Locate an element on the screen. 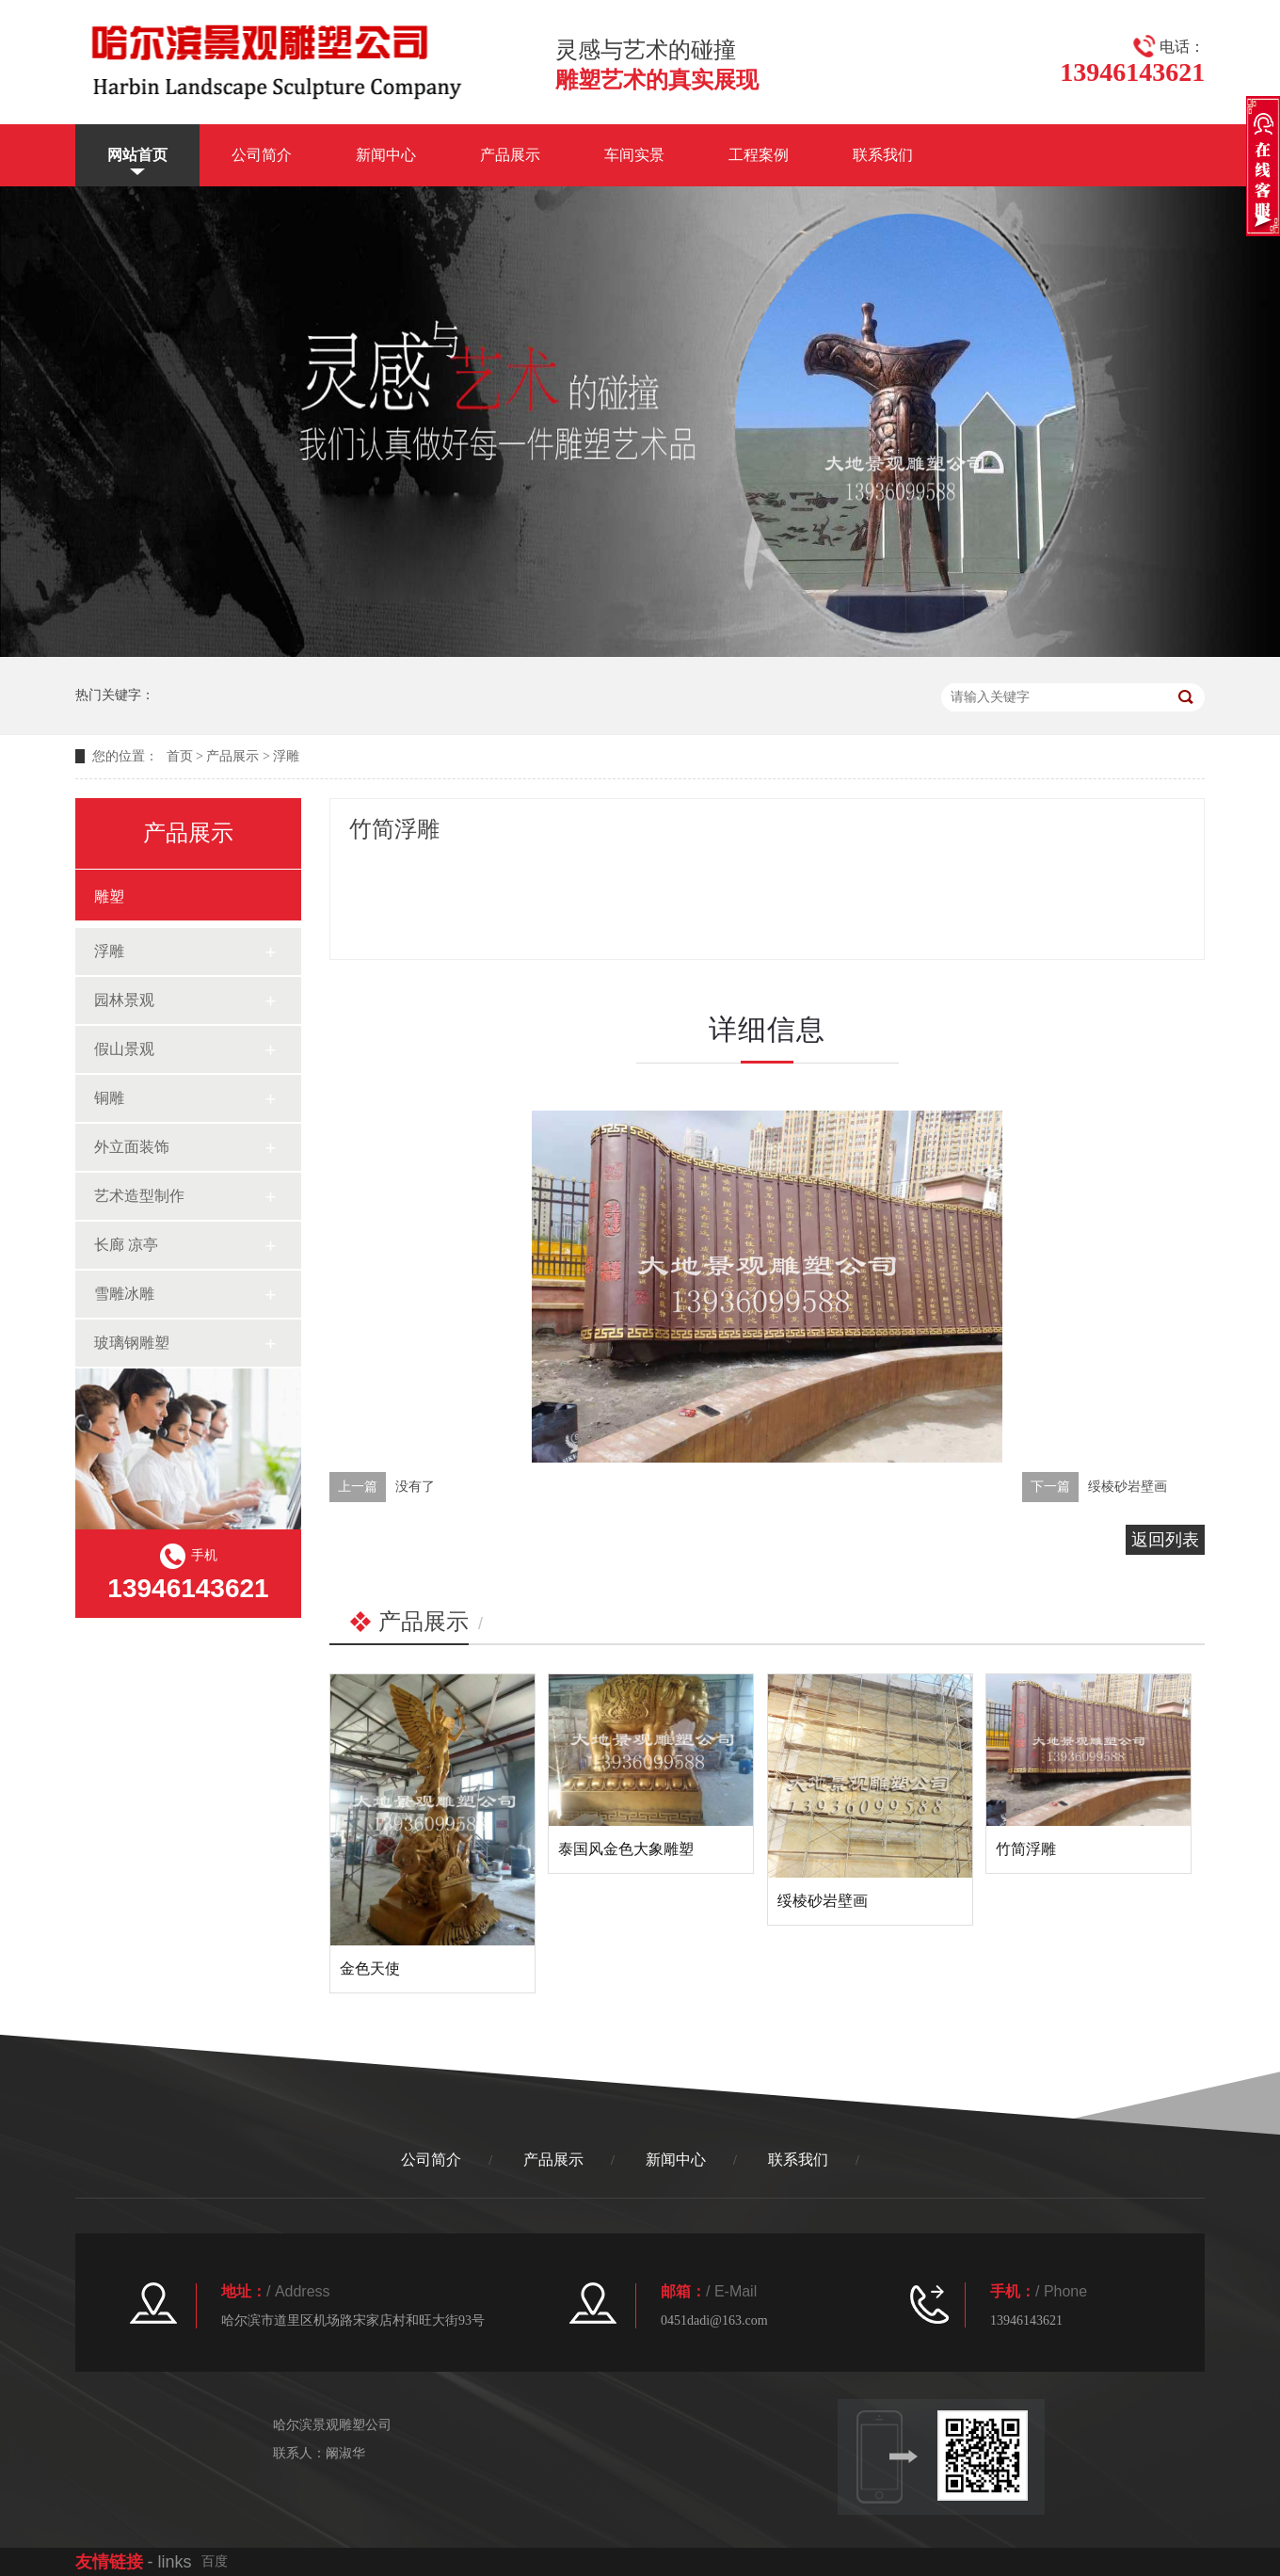 The height and width of the screenshot is (2576, 1280). 竹简浮雕 is located at coordinates (1026, 1849).